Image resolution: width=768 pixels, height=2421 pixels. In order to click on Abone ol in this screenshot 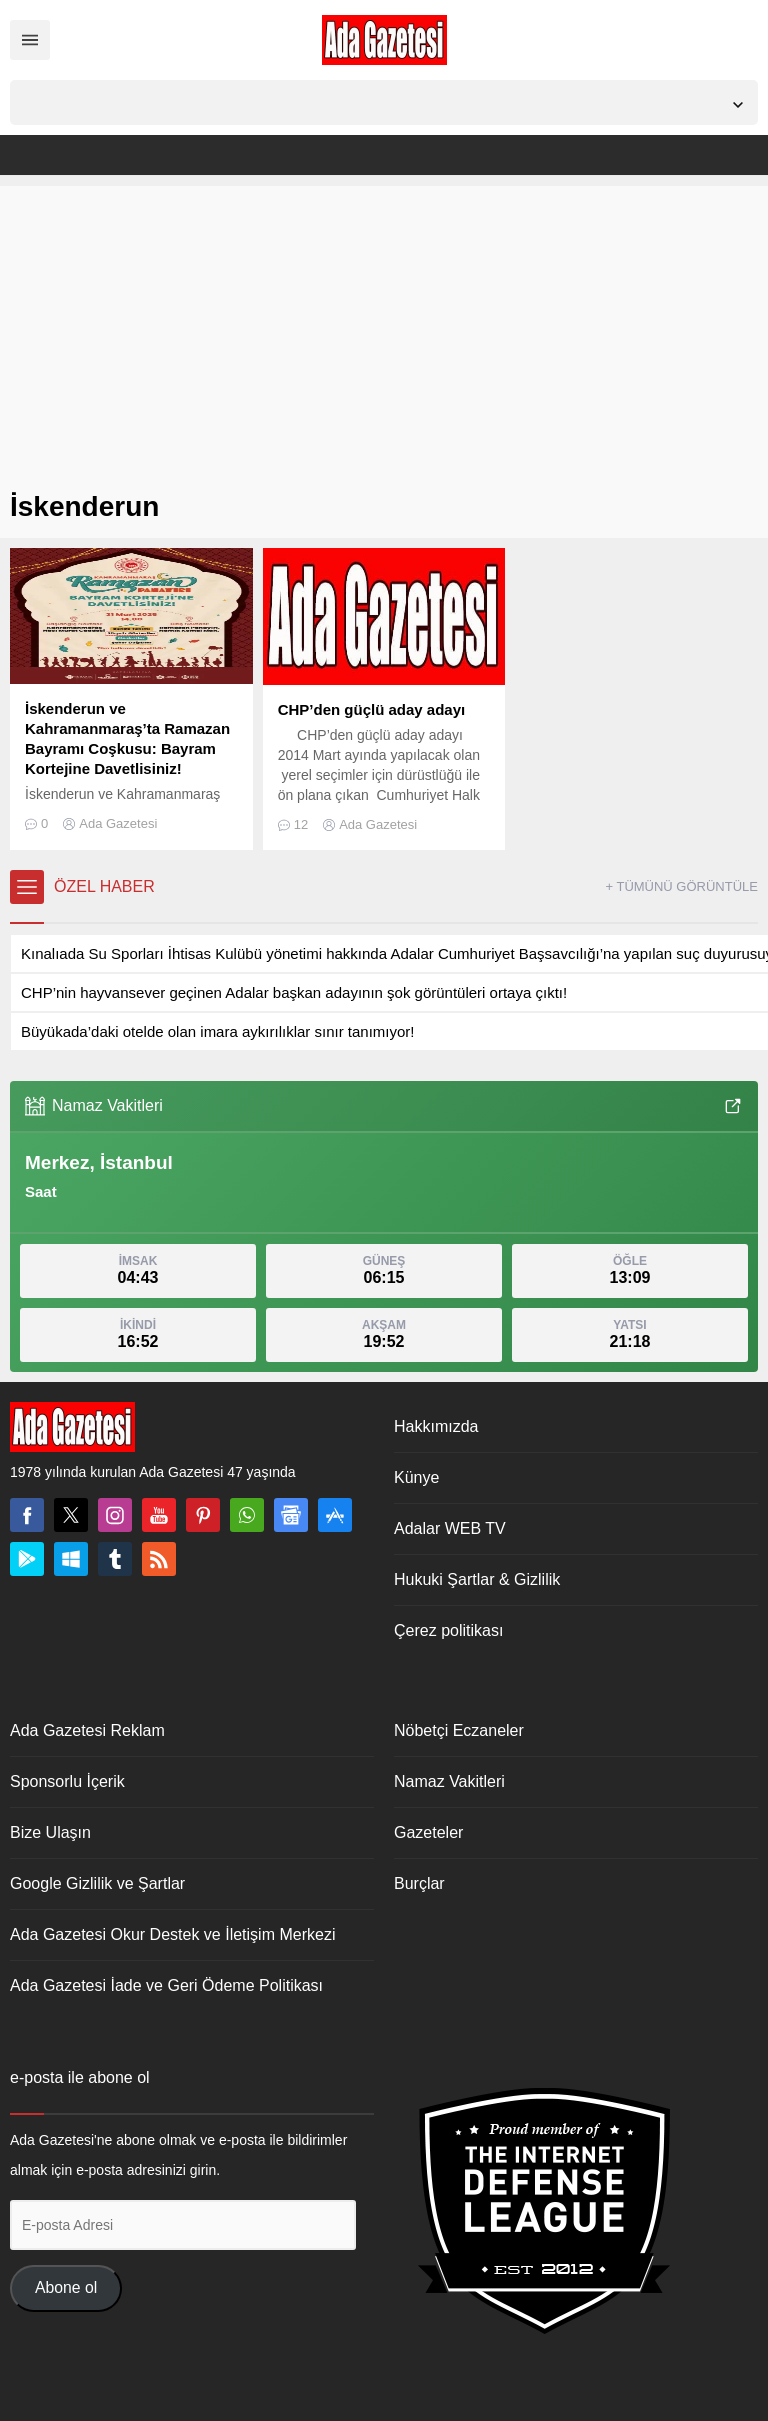, I will do `click(66, 2287)`.